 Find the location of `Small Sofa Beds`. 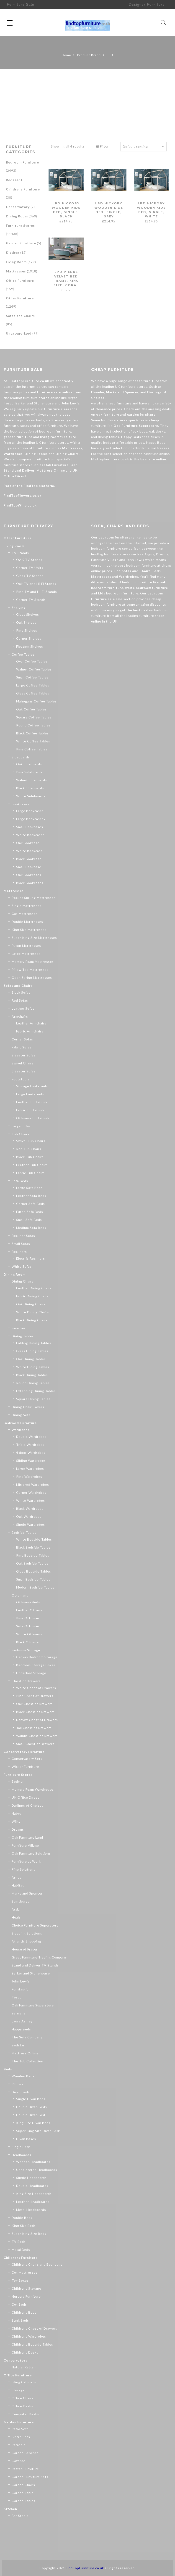

Small Sofa Beds is located at coordinates (29, 1220).